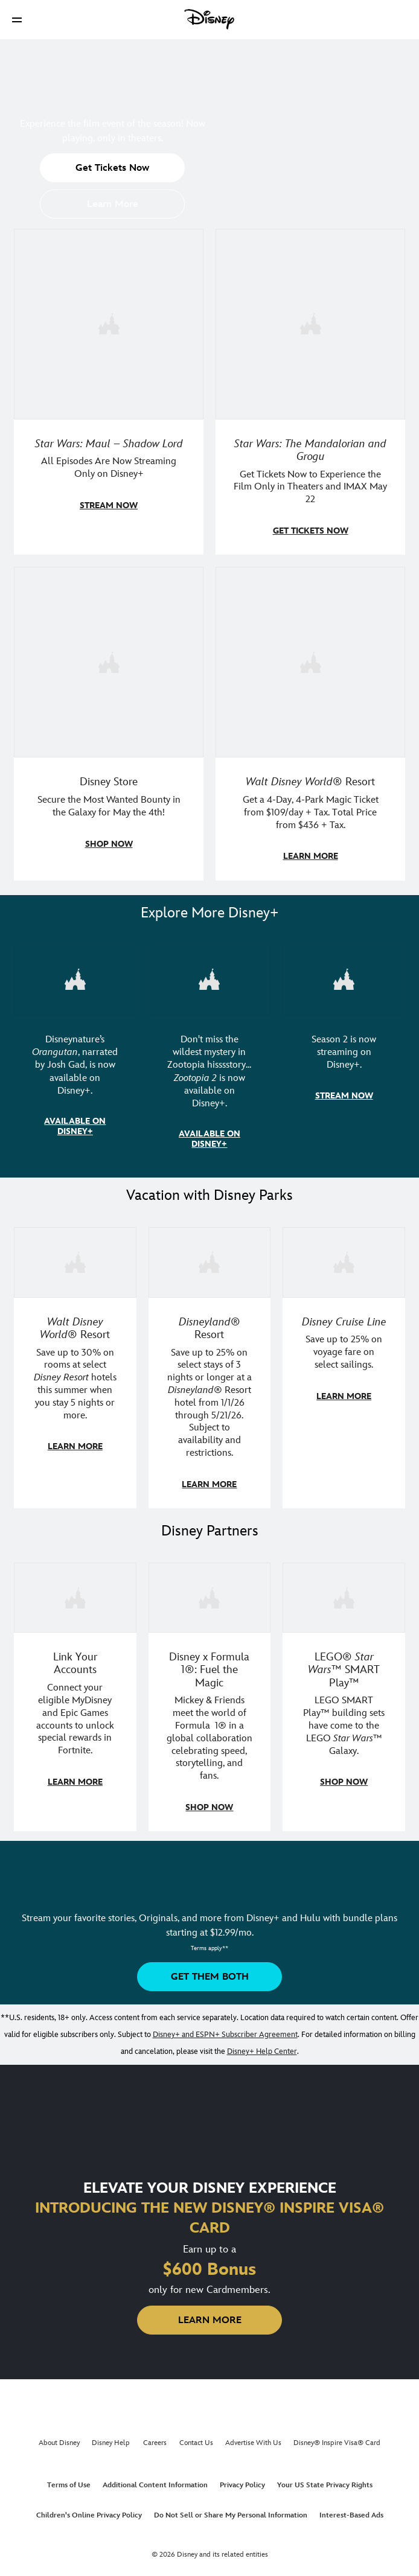 This screenshot has height=2576, width=419. I want to click on [item 4 of 4, Buzz Lightyear and a kid pose together at Walt Disney World. , Walt Disney World® Resort, Get a 4-Day, 4], so click(310, 660).